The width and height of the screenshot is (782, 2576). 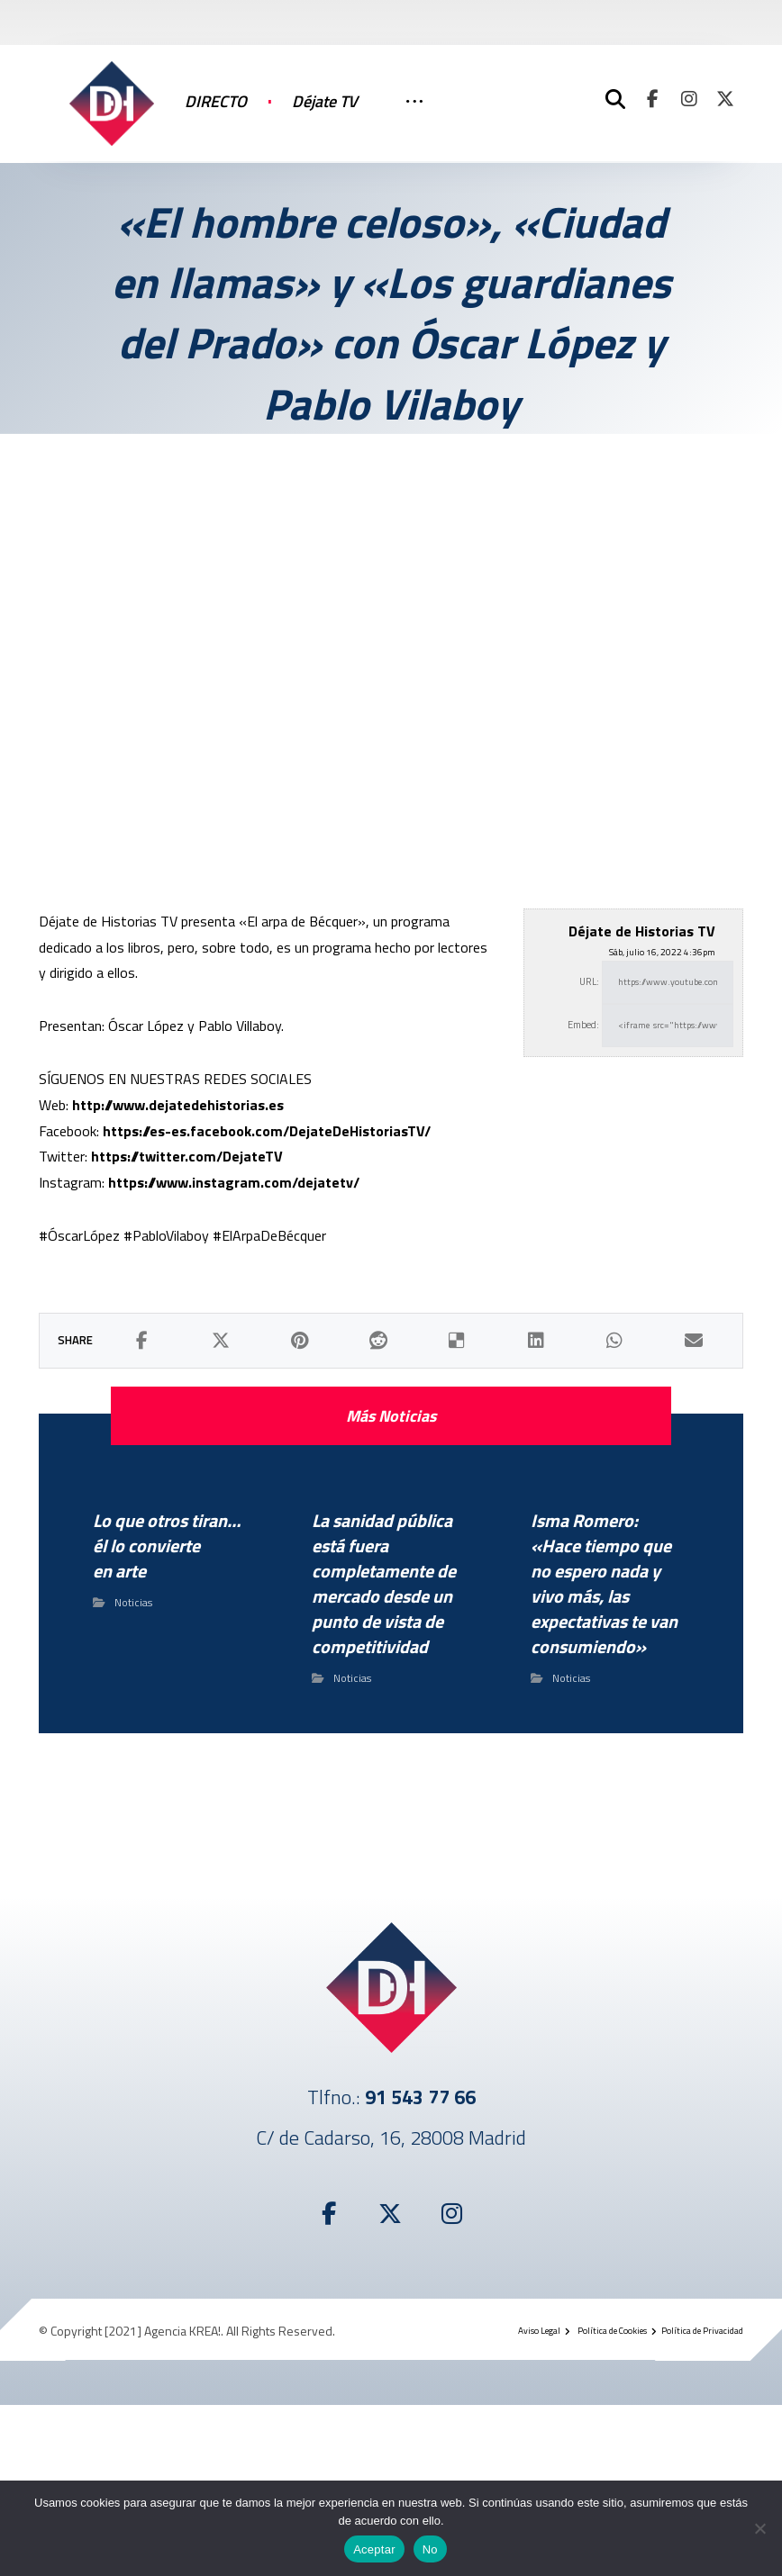 What do you see at coordinates (267, 1131) in the screenshot?
I see `https://es-es.facebook.com/DejateDeHistoriasTV/` at bounding box center [267, 1131].